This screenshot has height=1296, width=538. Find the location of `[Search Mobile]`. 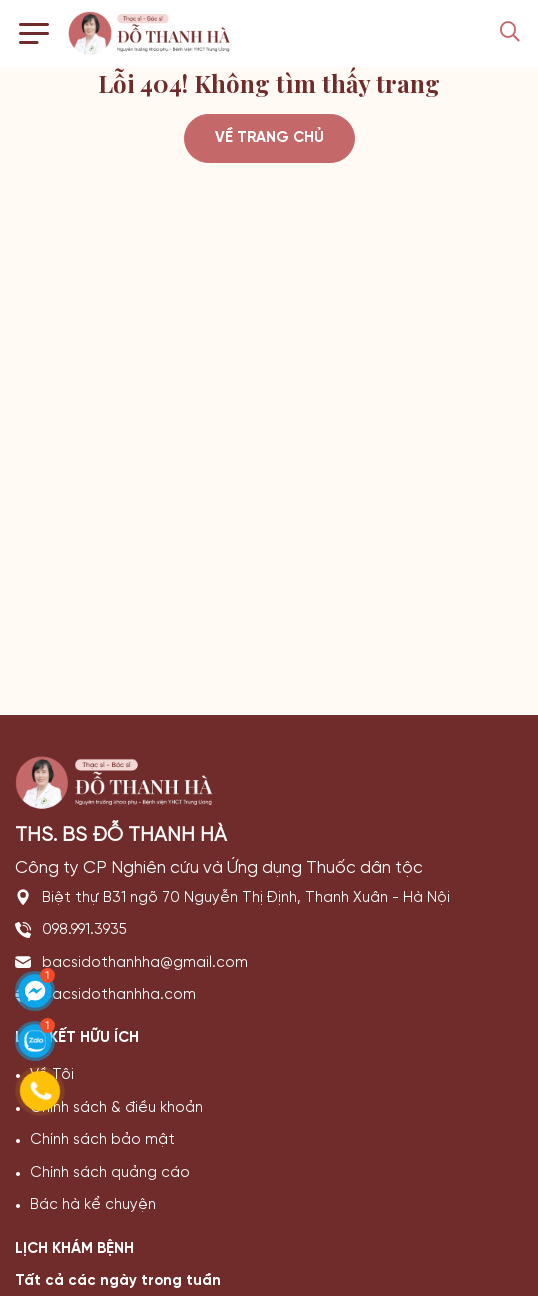

[Search Mobile] is located at coordinates (510, 34).